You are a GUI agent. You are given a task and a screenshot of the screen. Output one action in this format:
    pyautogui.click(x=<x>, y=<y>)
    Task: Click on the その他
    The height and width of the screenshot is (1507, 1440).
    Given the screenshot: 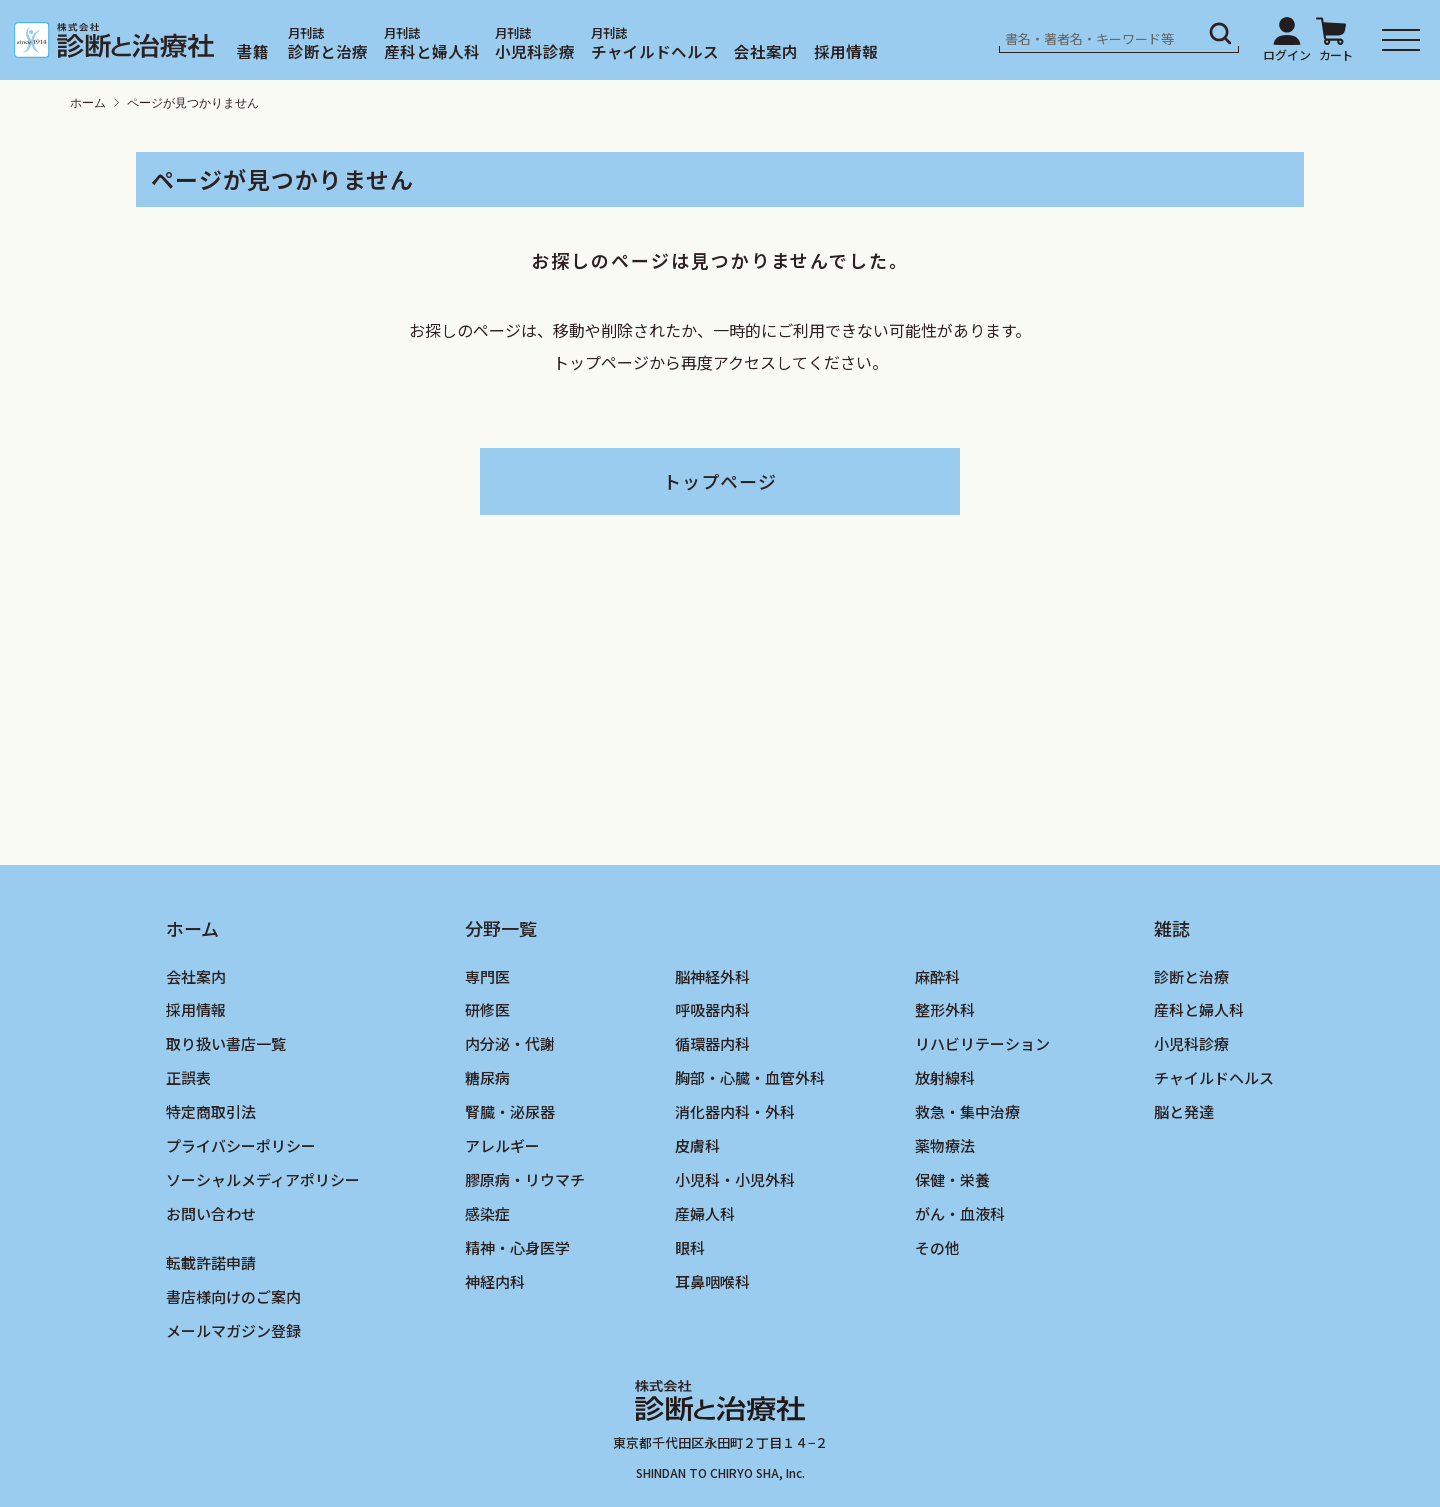 What is the action you would take?
    pyautogui.click(x=937, y=1247)
    